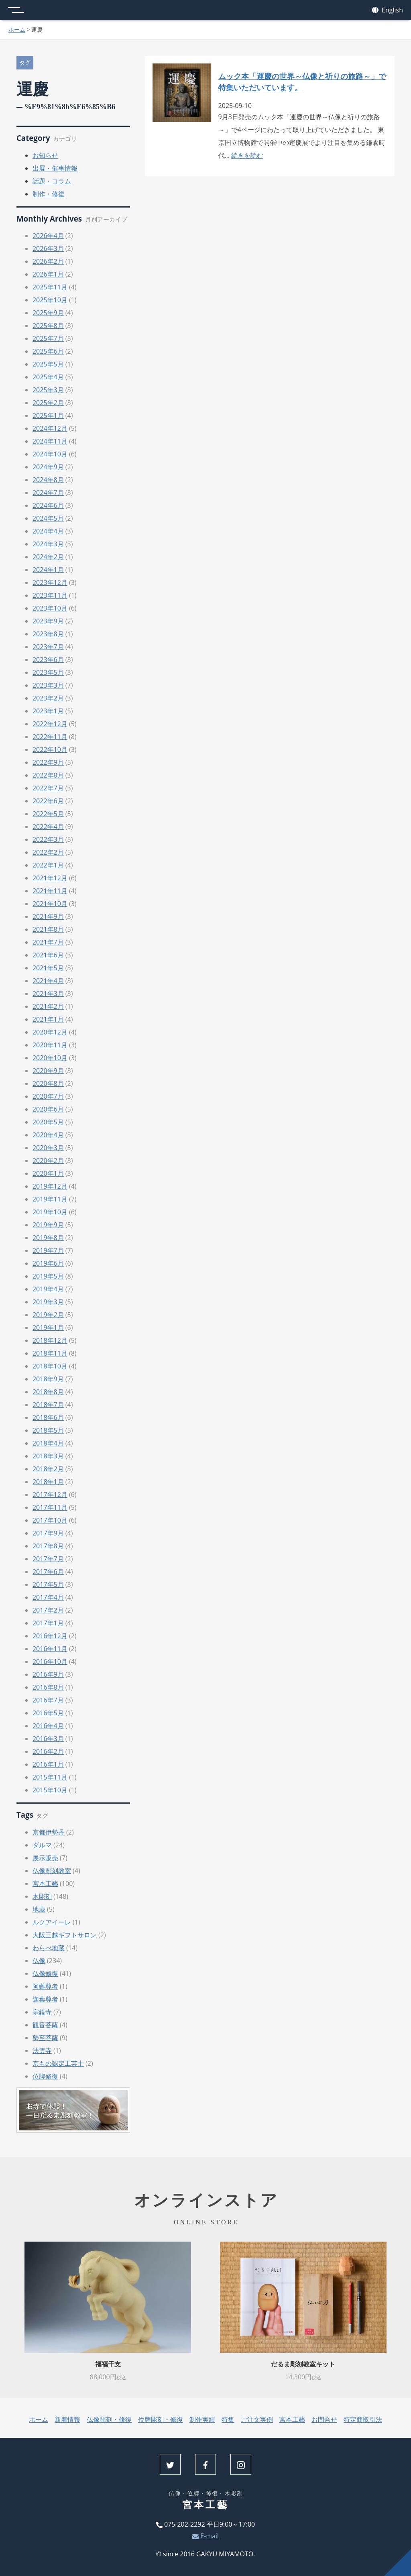 The height and width of the screenshot is (2576, 411). What do you see at coordinates (55, 168) in the screenshot?
I see `出展・催事情報` at bounding box center [55, 168].